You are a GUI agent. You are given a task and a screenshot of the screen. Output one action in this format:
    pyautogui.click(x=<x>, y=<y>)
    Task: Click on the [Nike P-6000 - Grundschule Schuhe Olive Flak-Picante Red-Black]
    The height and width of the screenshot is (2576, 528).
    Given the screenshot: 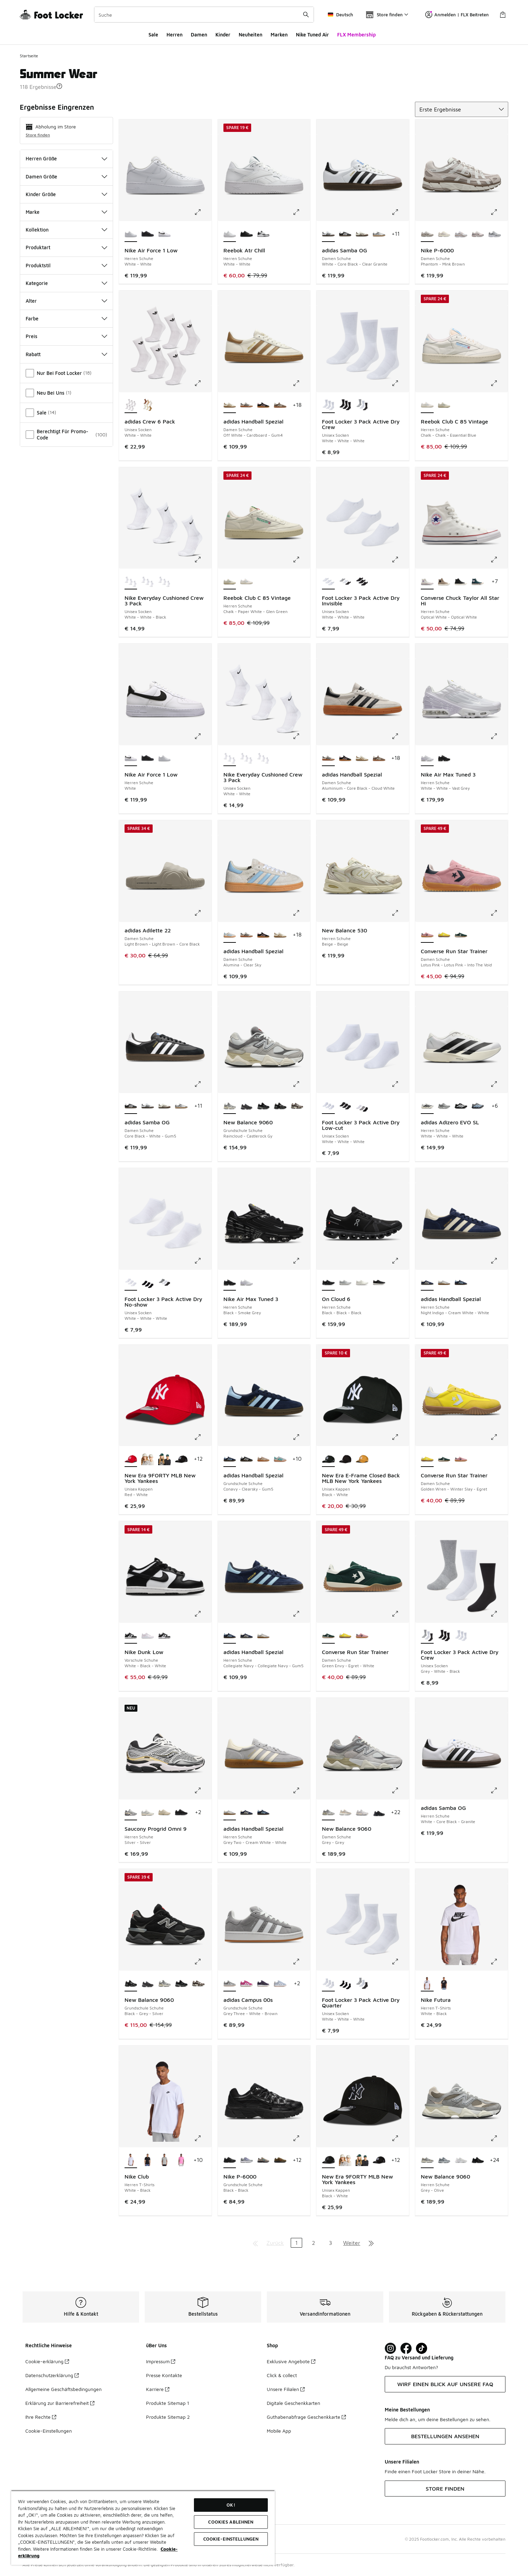 What is the action you would take?
    pyautogui.click(x=280, y=2160)
    